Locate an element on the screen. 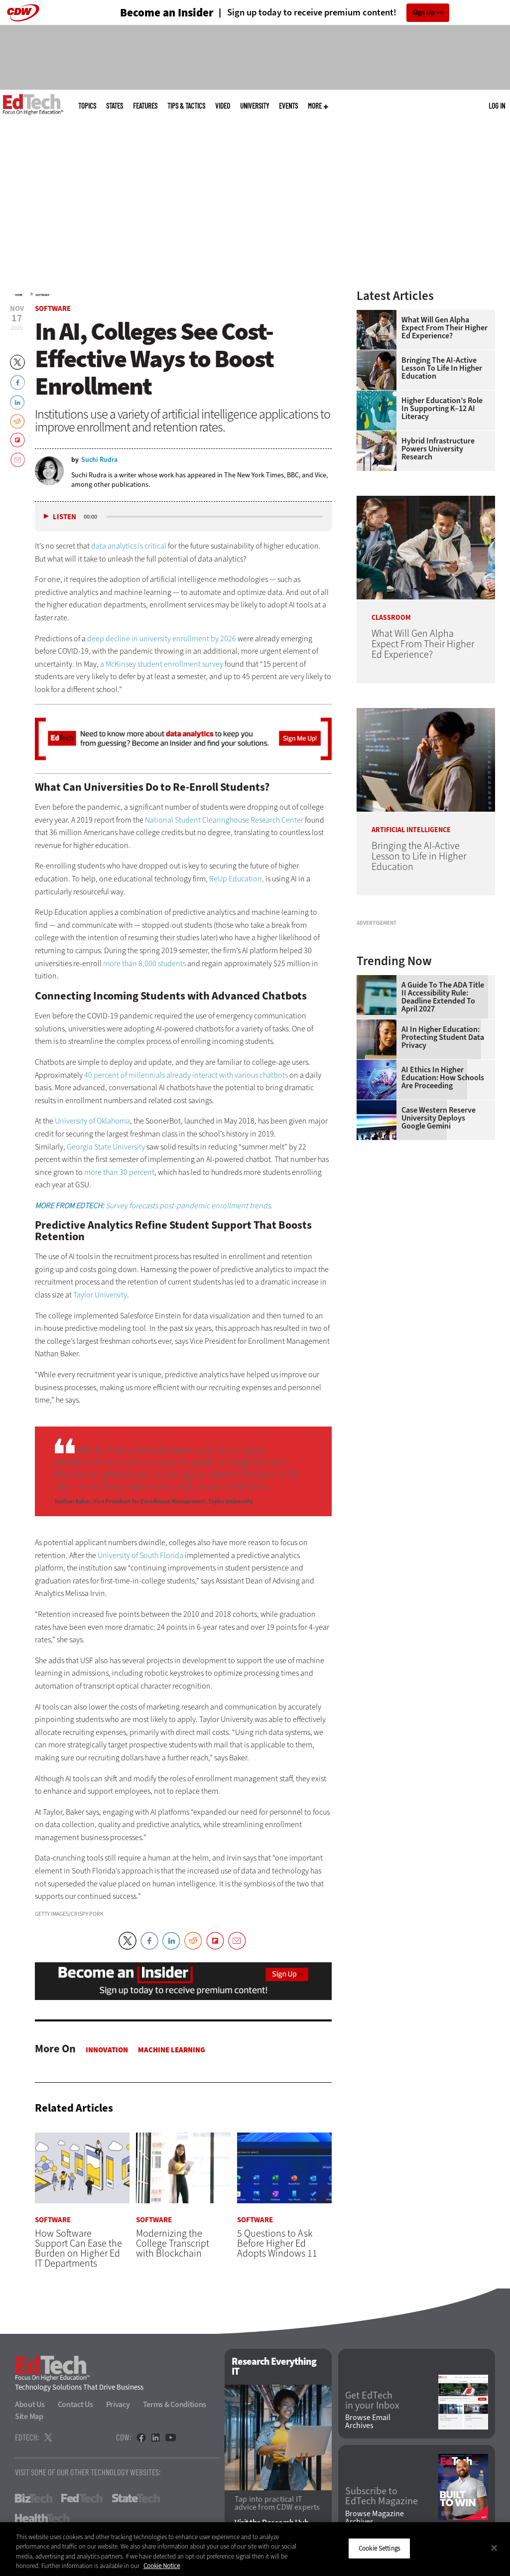 The width and height of the screenshot is (510, 2576). Contact Us is located at coordinates (75, 2405).